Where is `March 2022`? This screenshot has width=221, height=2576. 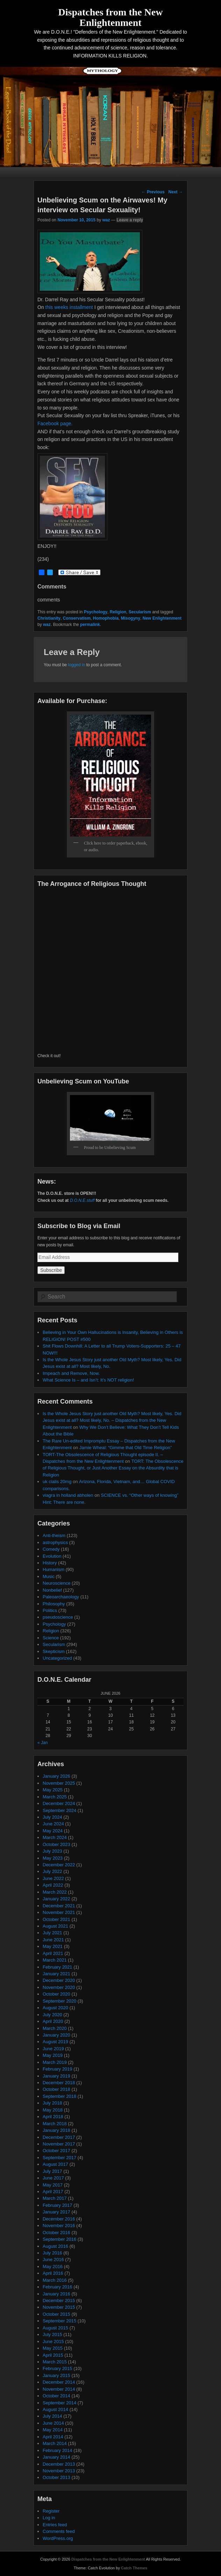
March 2022 is located at coordinates (55, 1892).